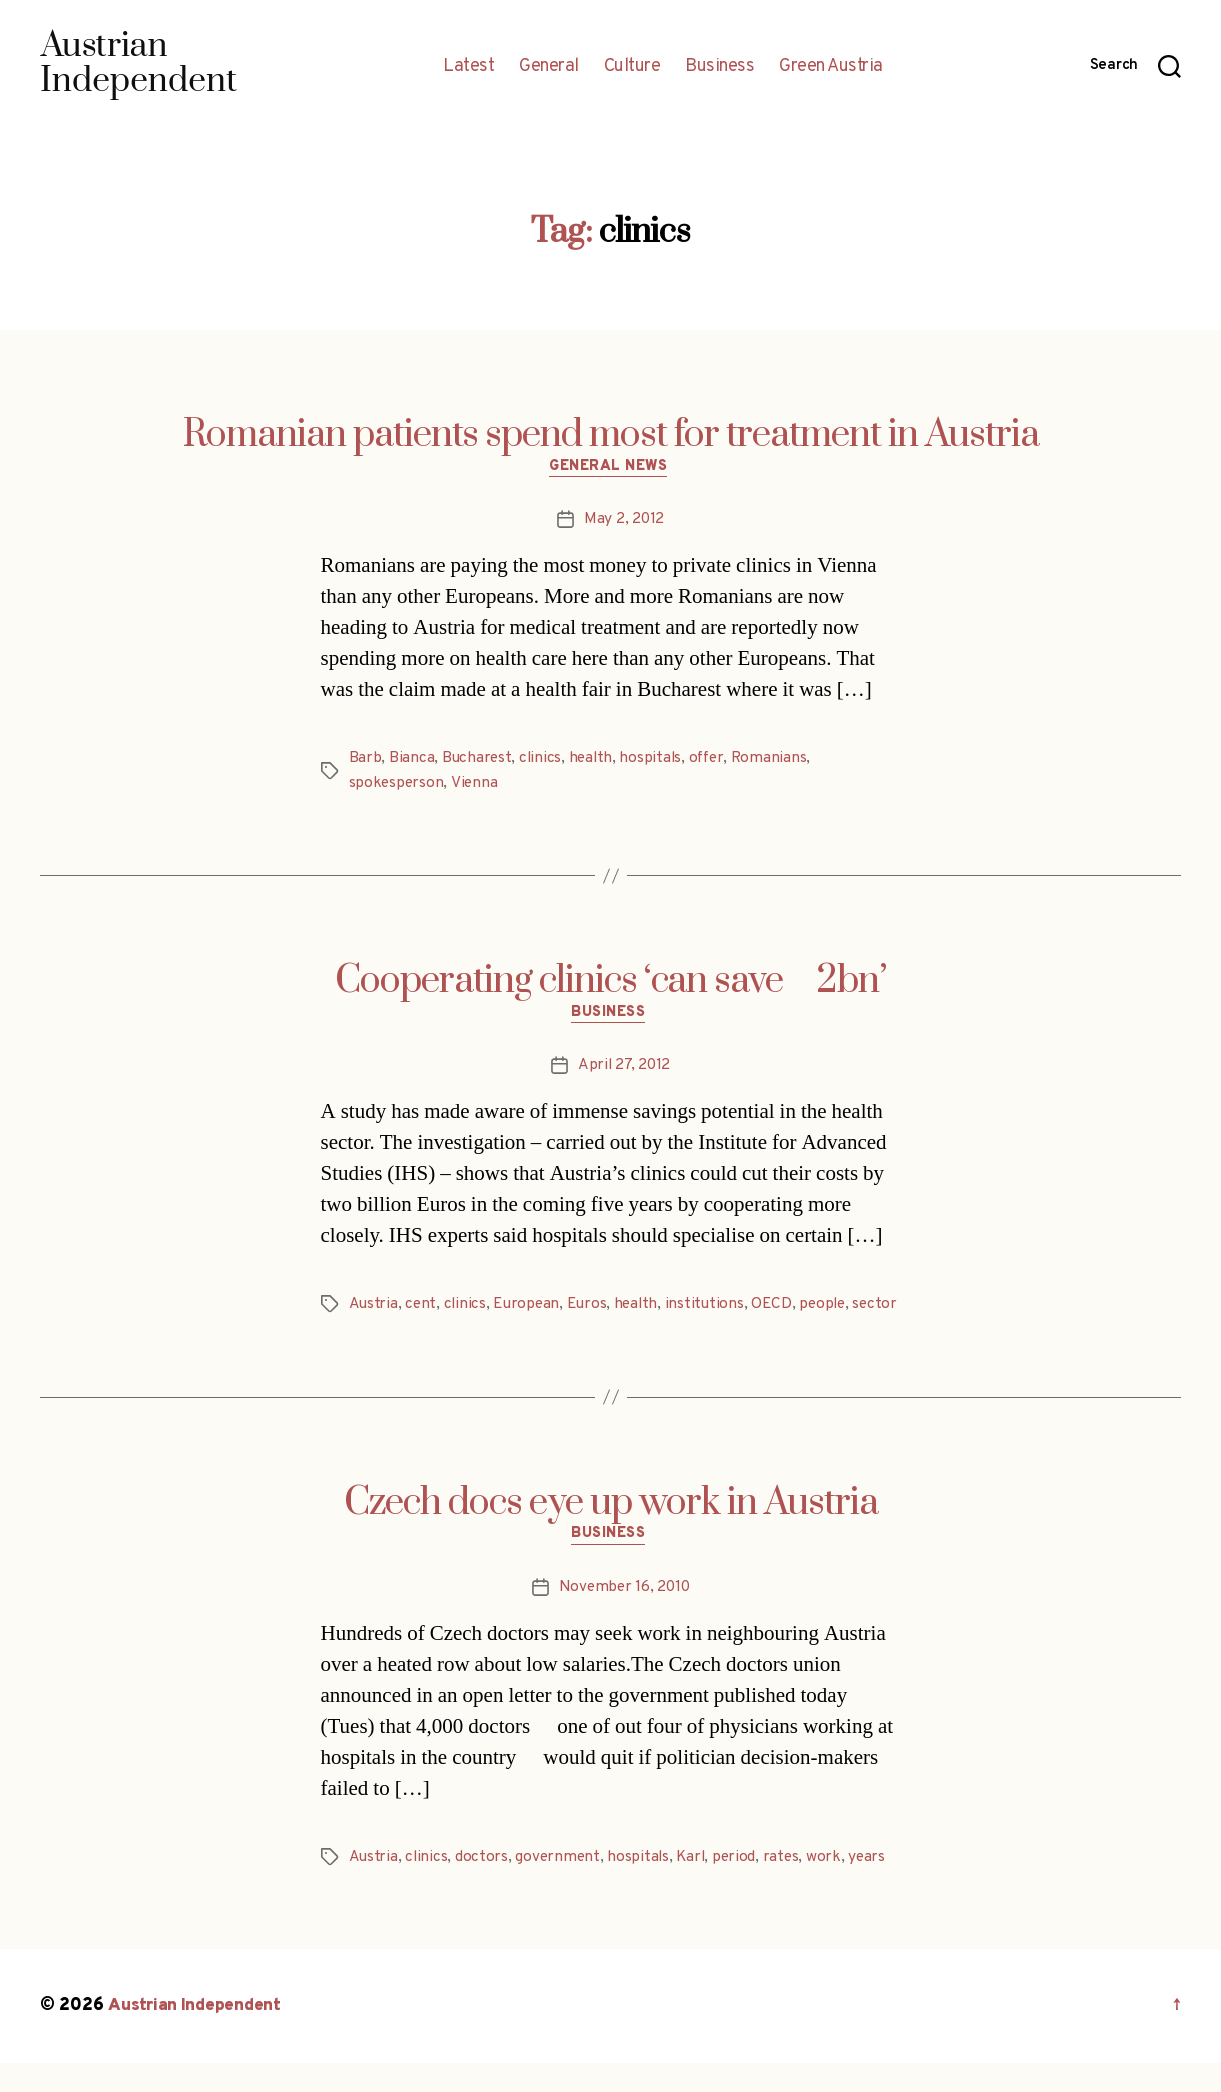 This screenshot has width=1221, height=2092. What do you see at coordinates (197, 2035) in the screenshot?
I see `Austrian Independent` at bounding box center [197, 2035].